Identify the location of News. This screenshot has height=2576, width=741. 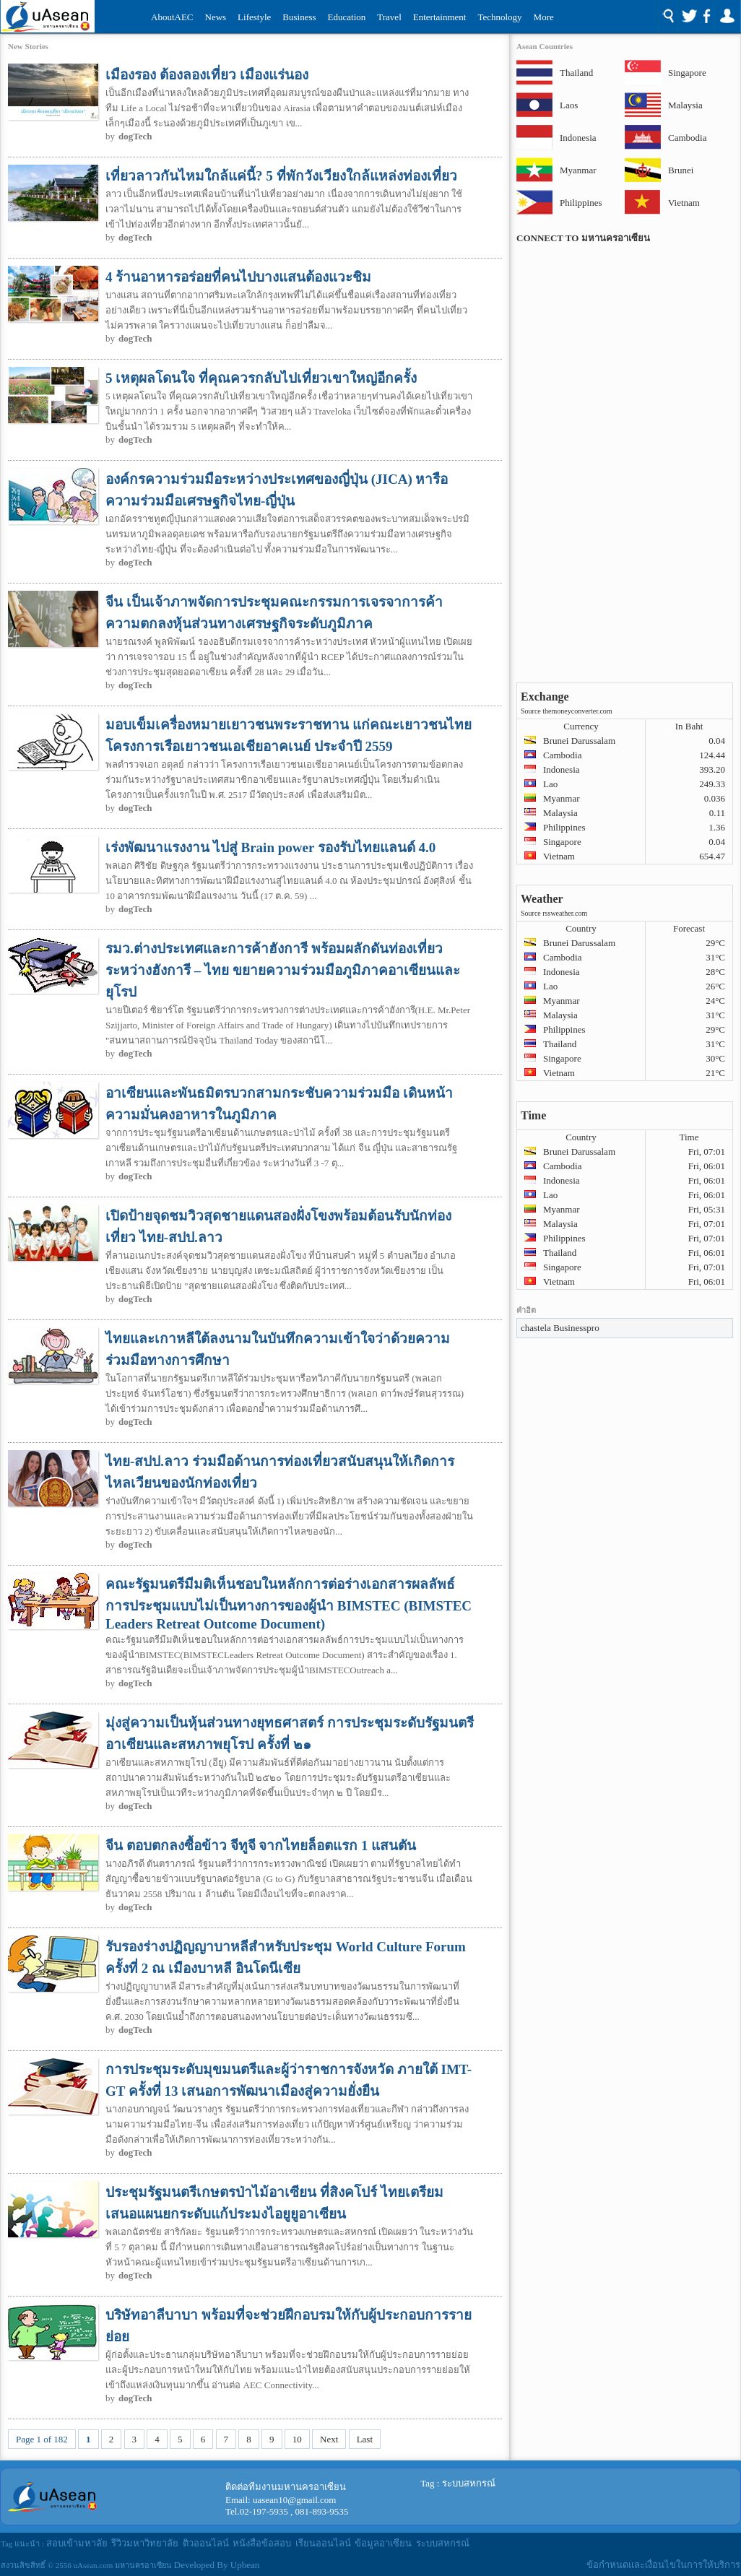
(216, 17).